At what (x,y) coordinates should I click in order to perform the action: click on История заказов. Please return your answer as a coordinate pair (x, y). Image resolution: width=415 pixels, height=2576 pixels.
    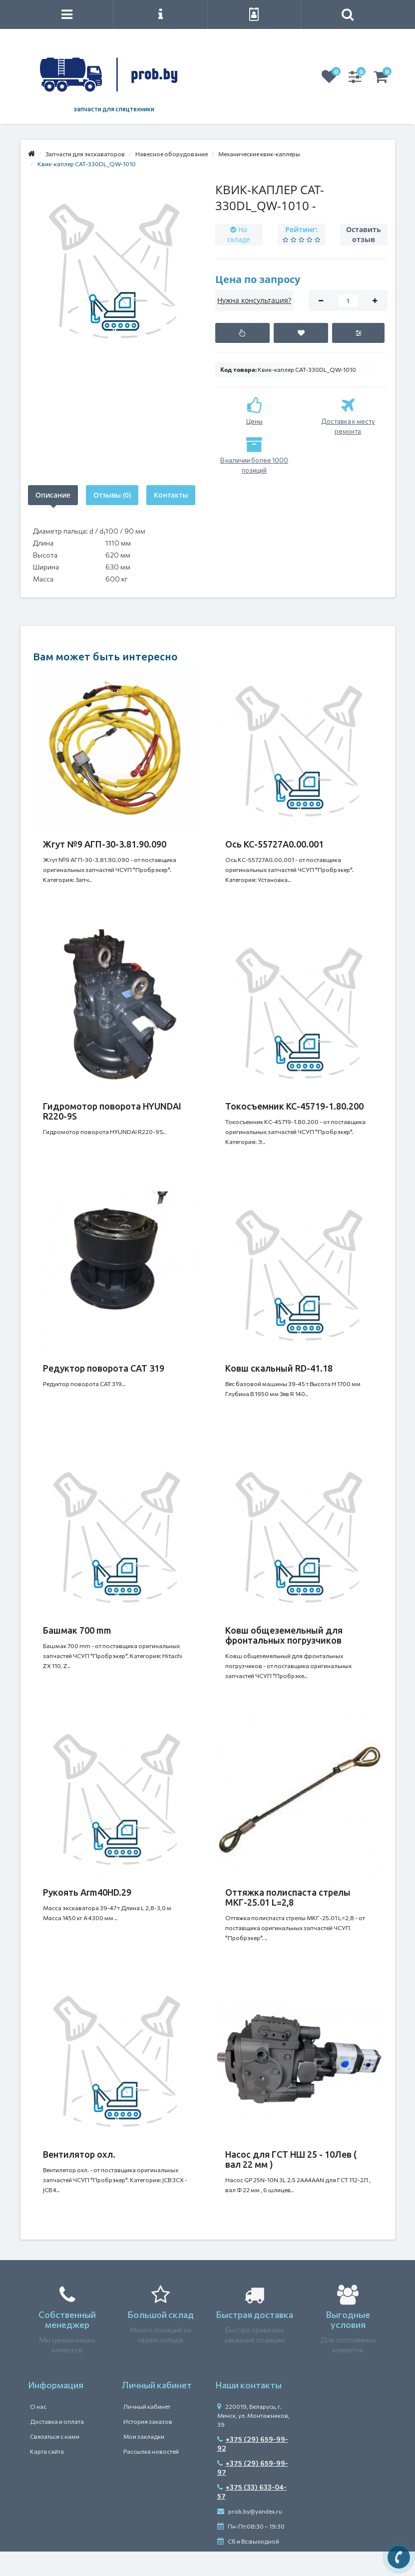
    Looking at the image, I should click on (147, 2421).